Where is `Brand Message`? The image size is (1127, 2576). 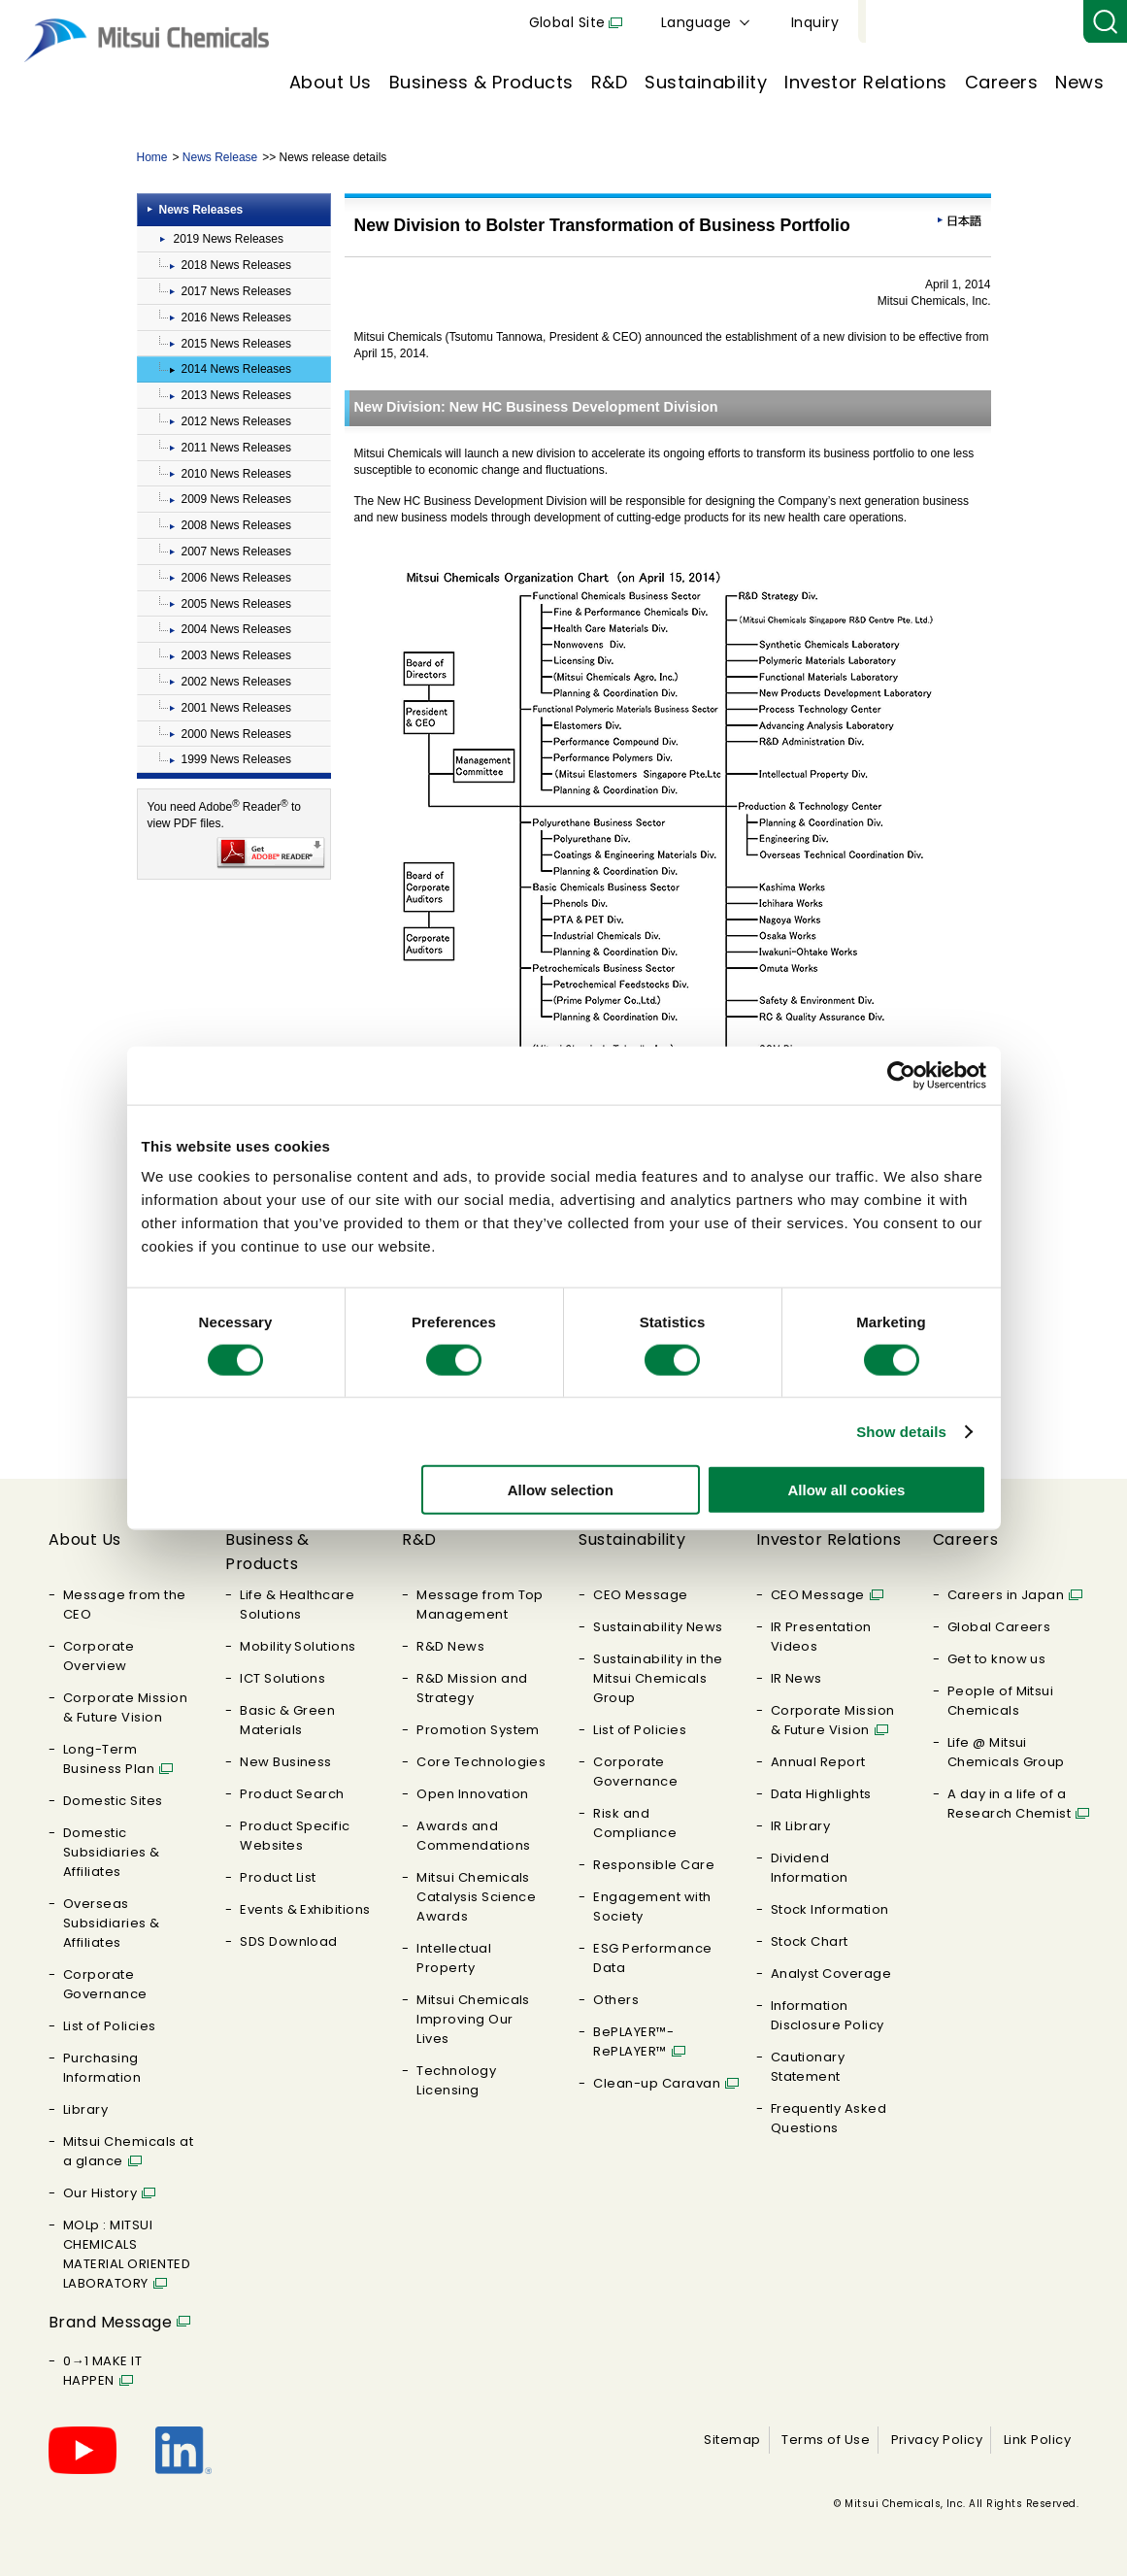
Brand Message is located at coordinates (110, 2322).